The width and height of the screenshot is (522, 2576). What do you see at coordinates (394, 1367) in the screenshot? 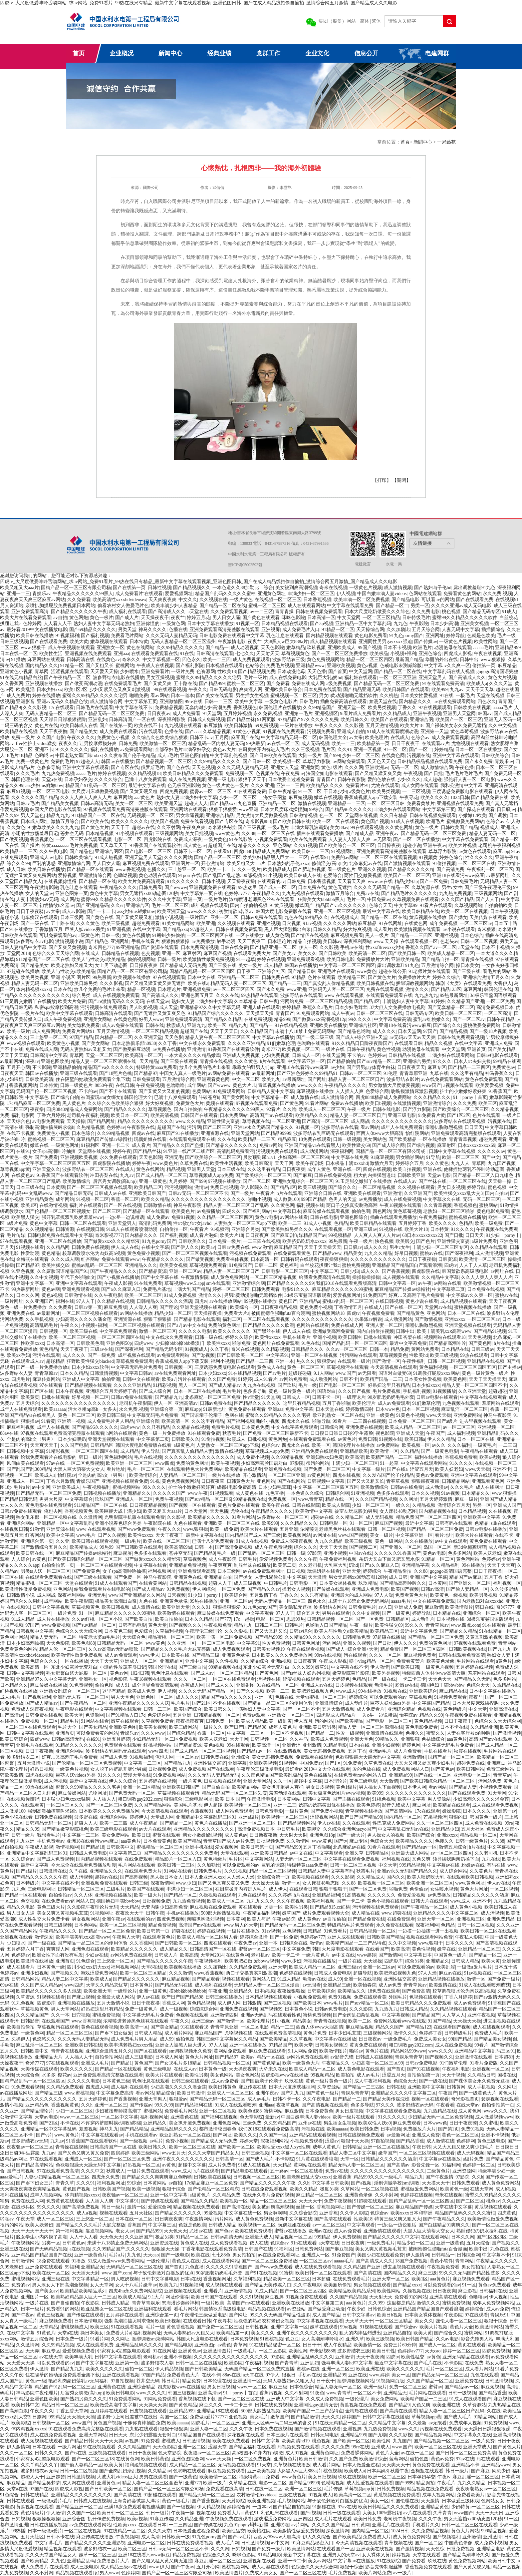
I see `今天高清视频在线观看` at bounding box center [394, 1367].